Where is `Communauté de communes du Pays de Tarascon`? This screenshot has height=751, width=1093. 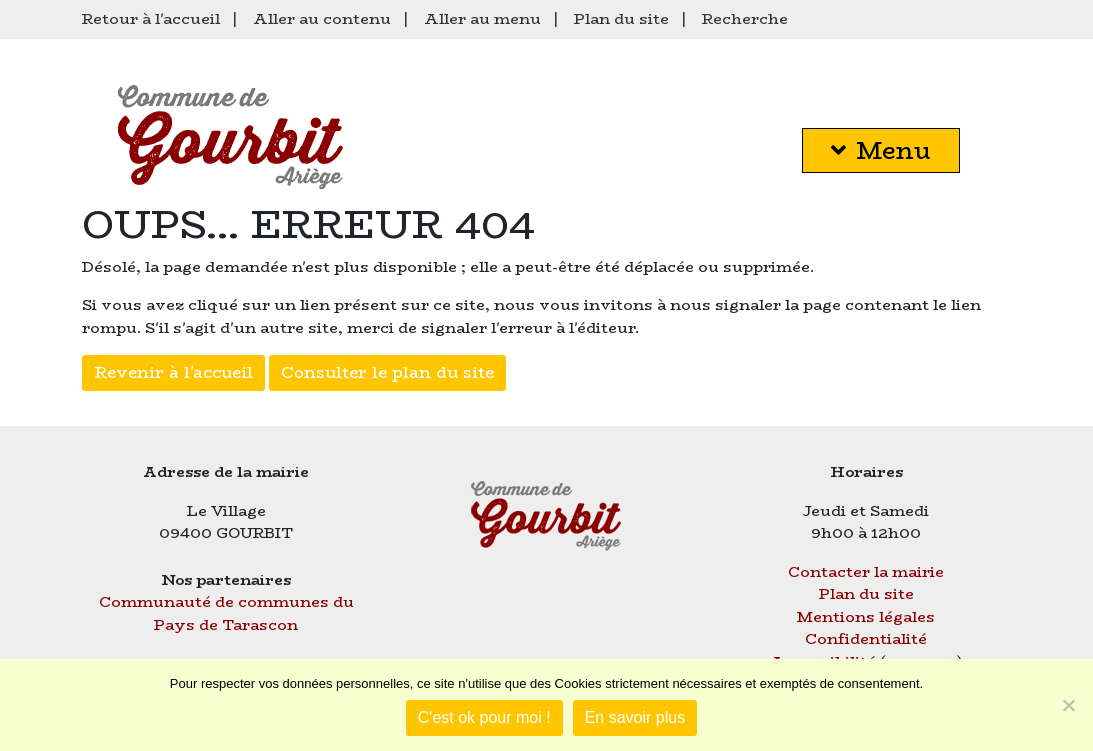 Communauté de communes du Pays de Tarascon is located at coordinates (226, 613).